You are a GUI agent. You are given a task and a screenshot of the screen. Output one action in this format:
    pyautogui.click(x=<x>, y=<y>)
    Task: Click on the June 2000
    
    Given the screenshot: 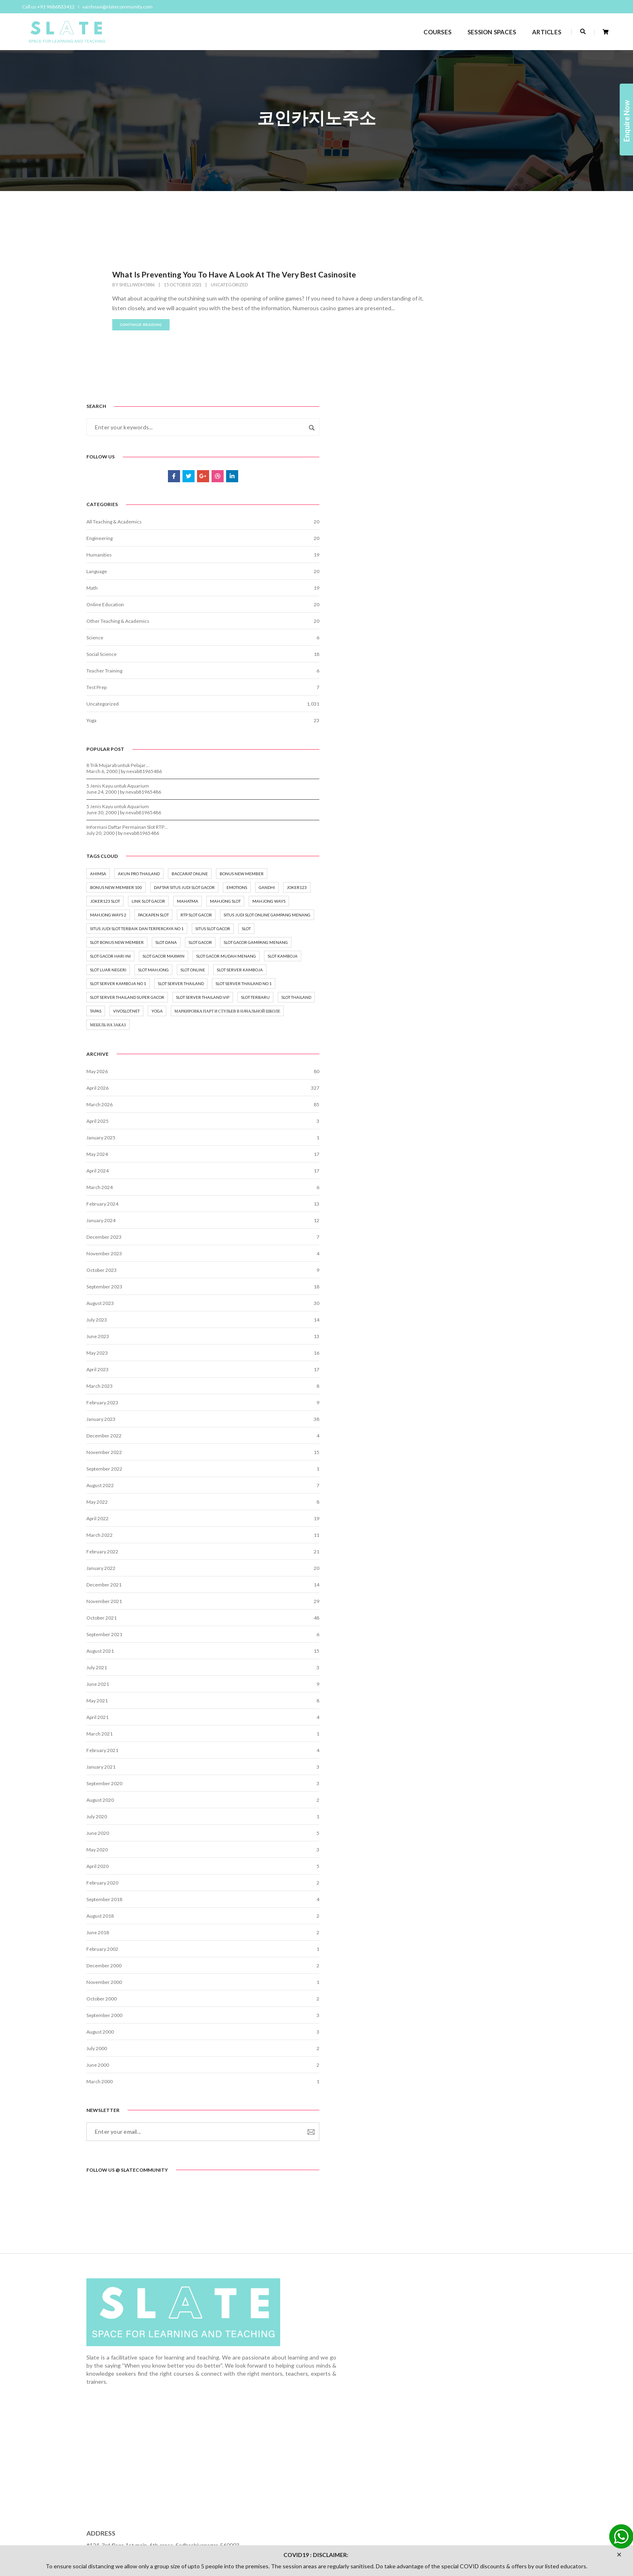 What is the action you would take?
    pyautogui.click(x=452, y=2167)
    